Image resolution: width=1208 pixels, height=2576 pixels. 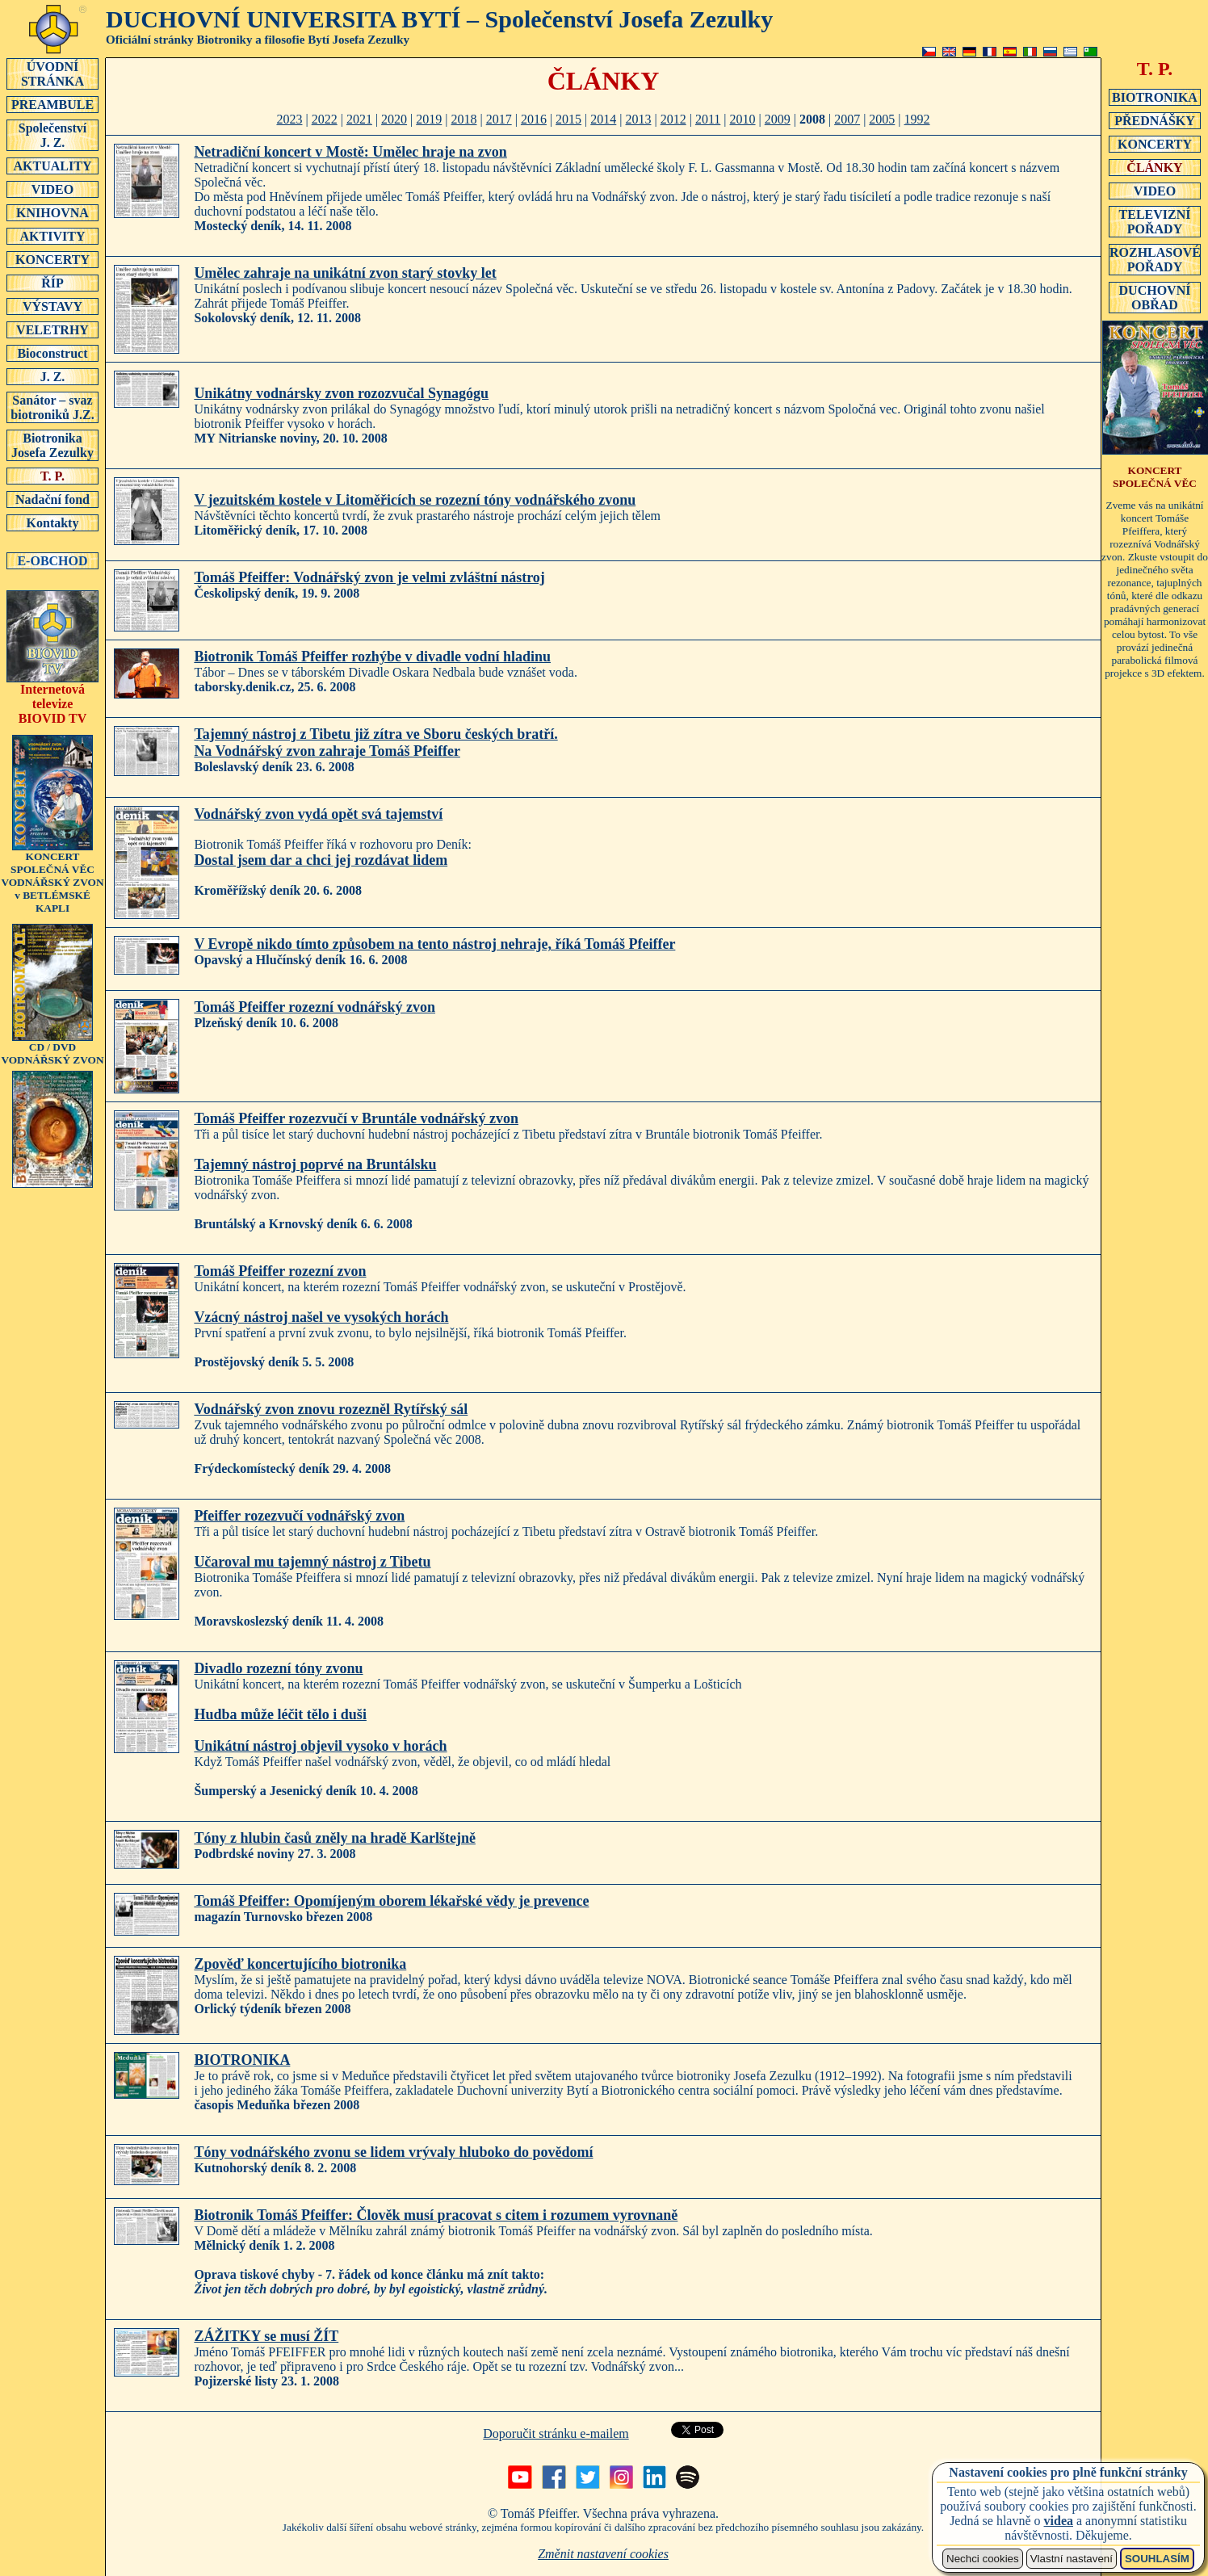 I want to click on Učaroval mu tajemný nástroj z Tibetu, so click(x=312, y=1562).